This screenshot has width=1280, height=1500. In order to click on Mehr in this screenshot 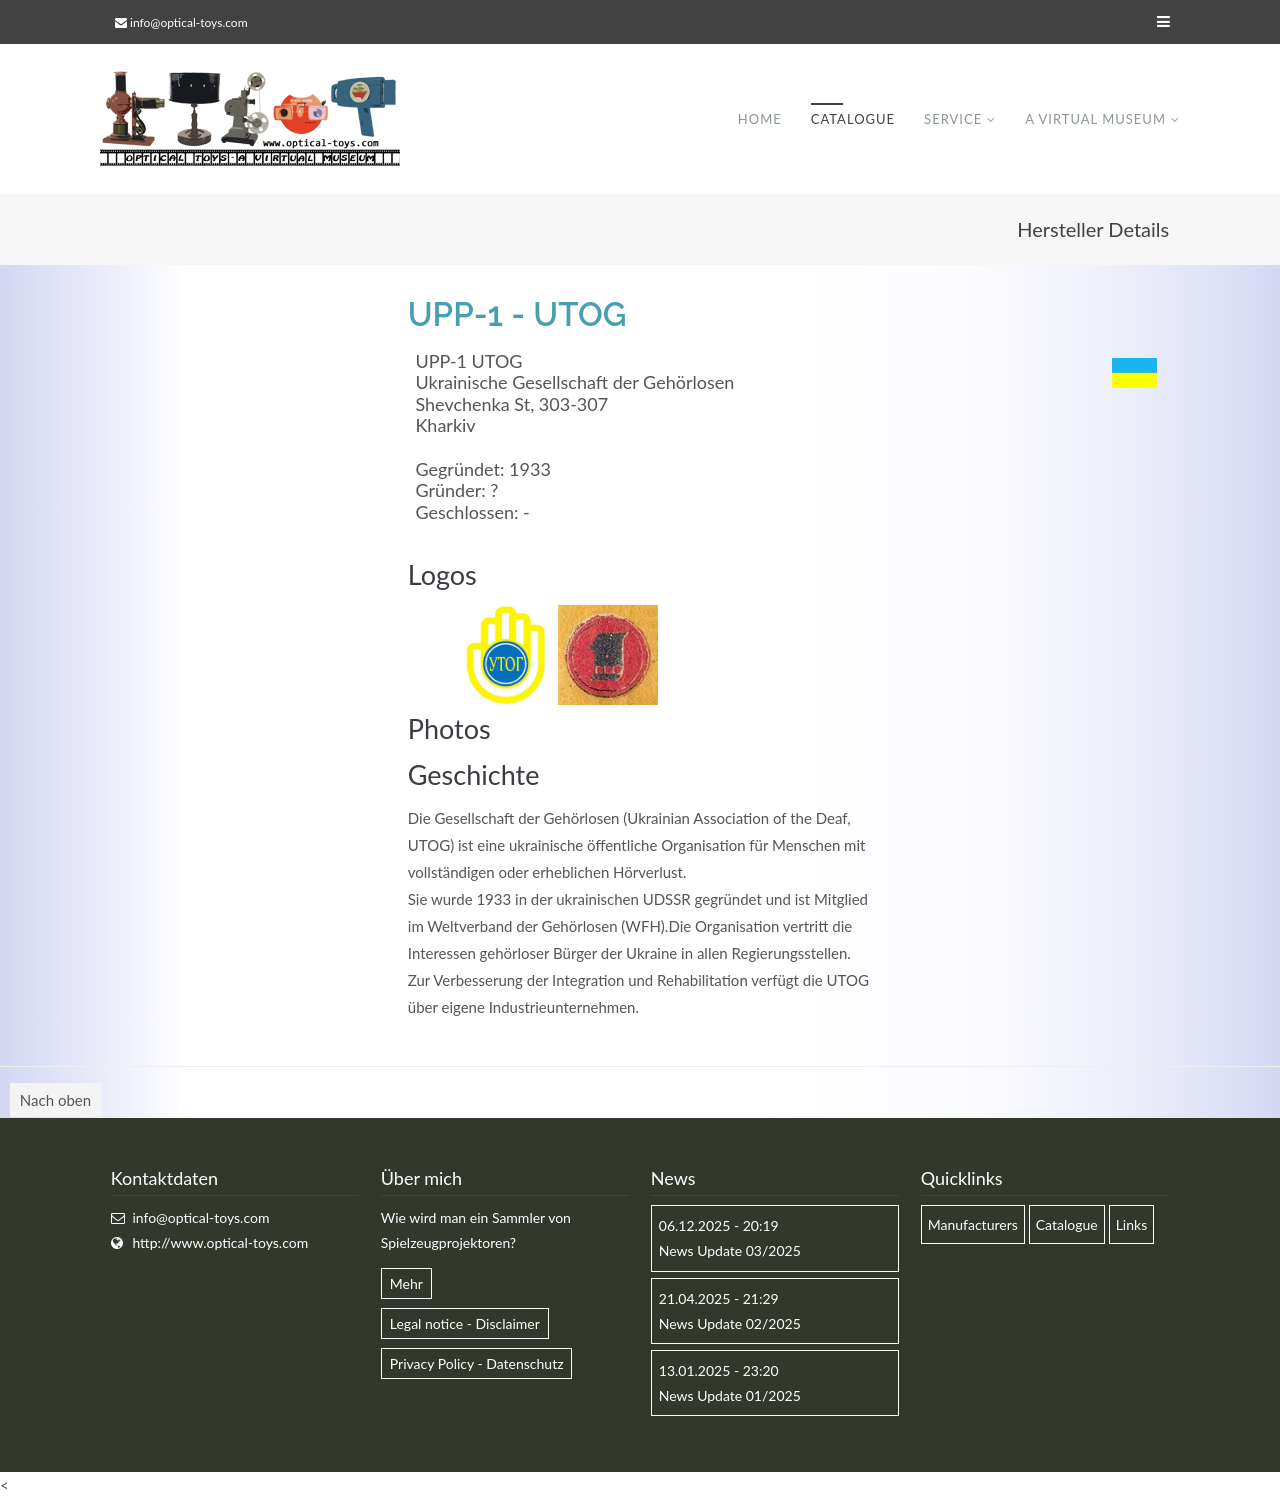, I will do `click(406, 1283)`.